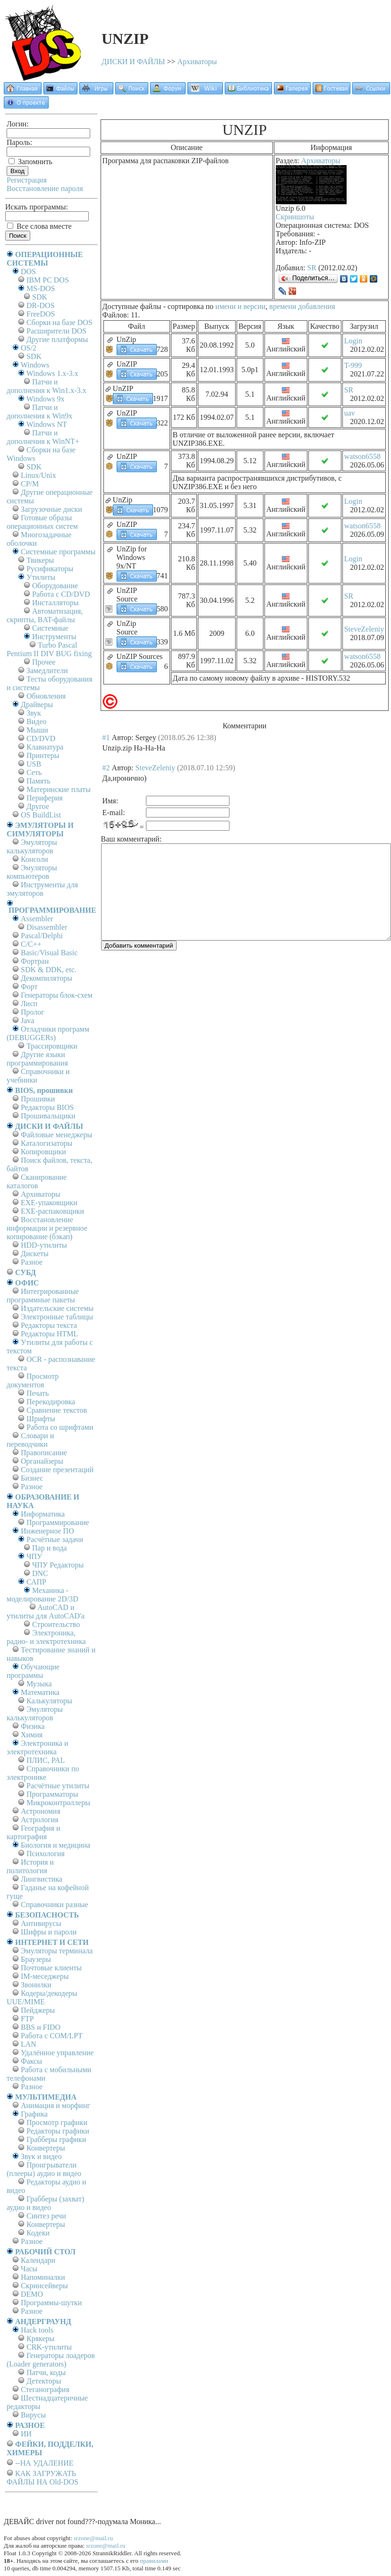 The height and width of the screenshot is (2576, 391). Describe the element at coordinates (57, 1317) in the screenshot. I see `Электронные таблицы` at that location.